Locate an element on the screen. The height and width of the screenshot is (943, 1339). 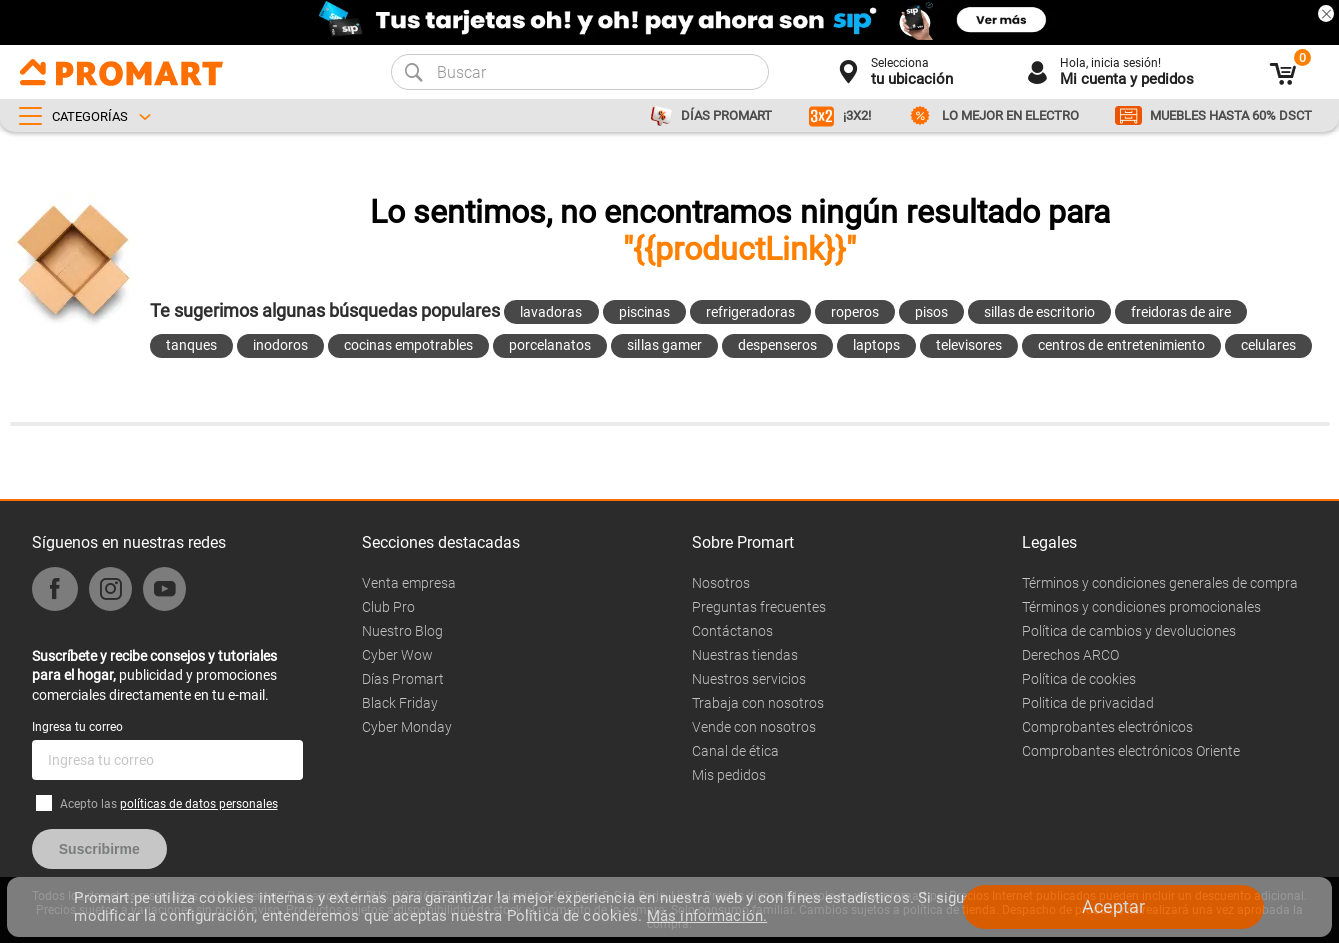
Preguntas frecuentes is located at coordinates (759, 607).